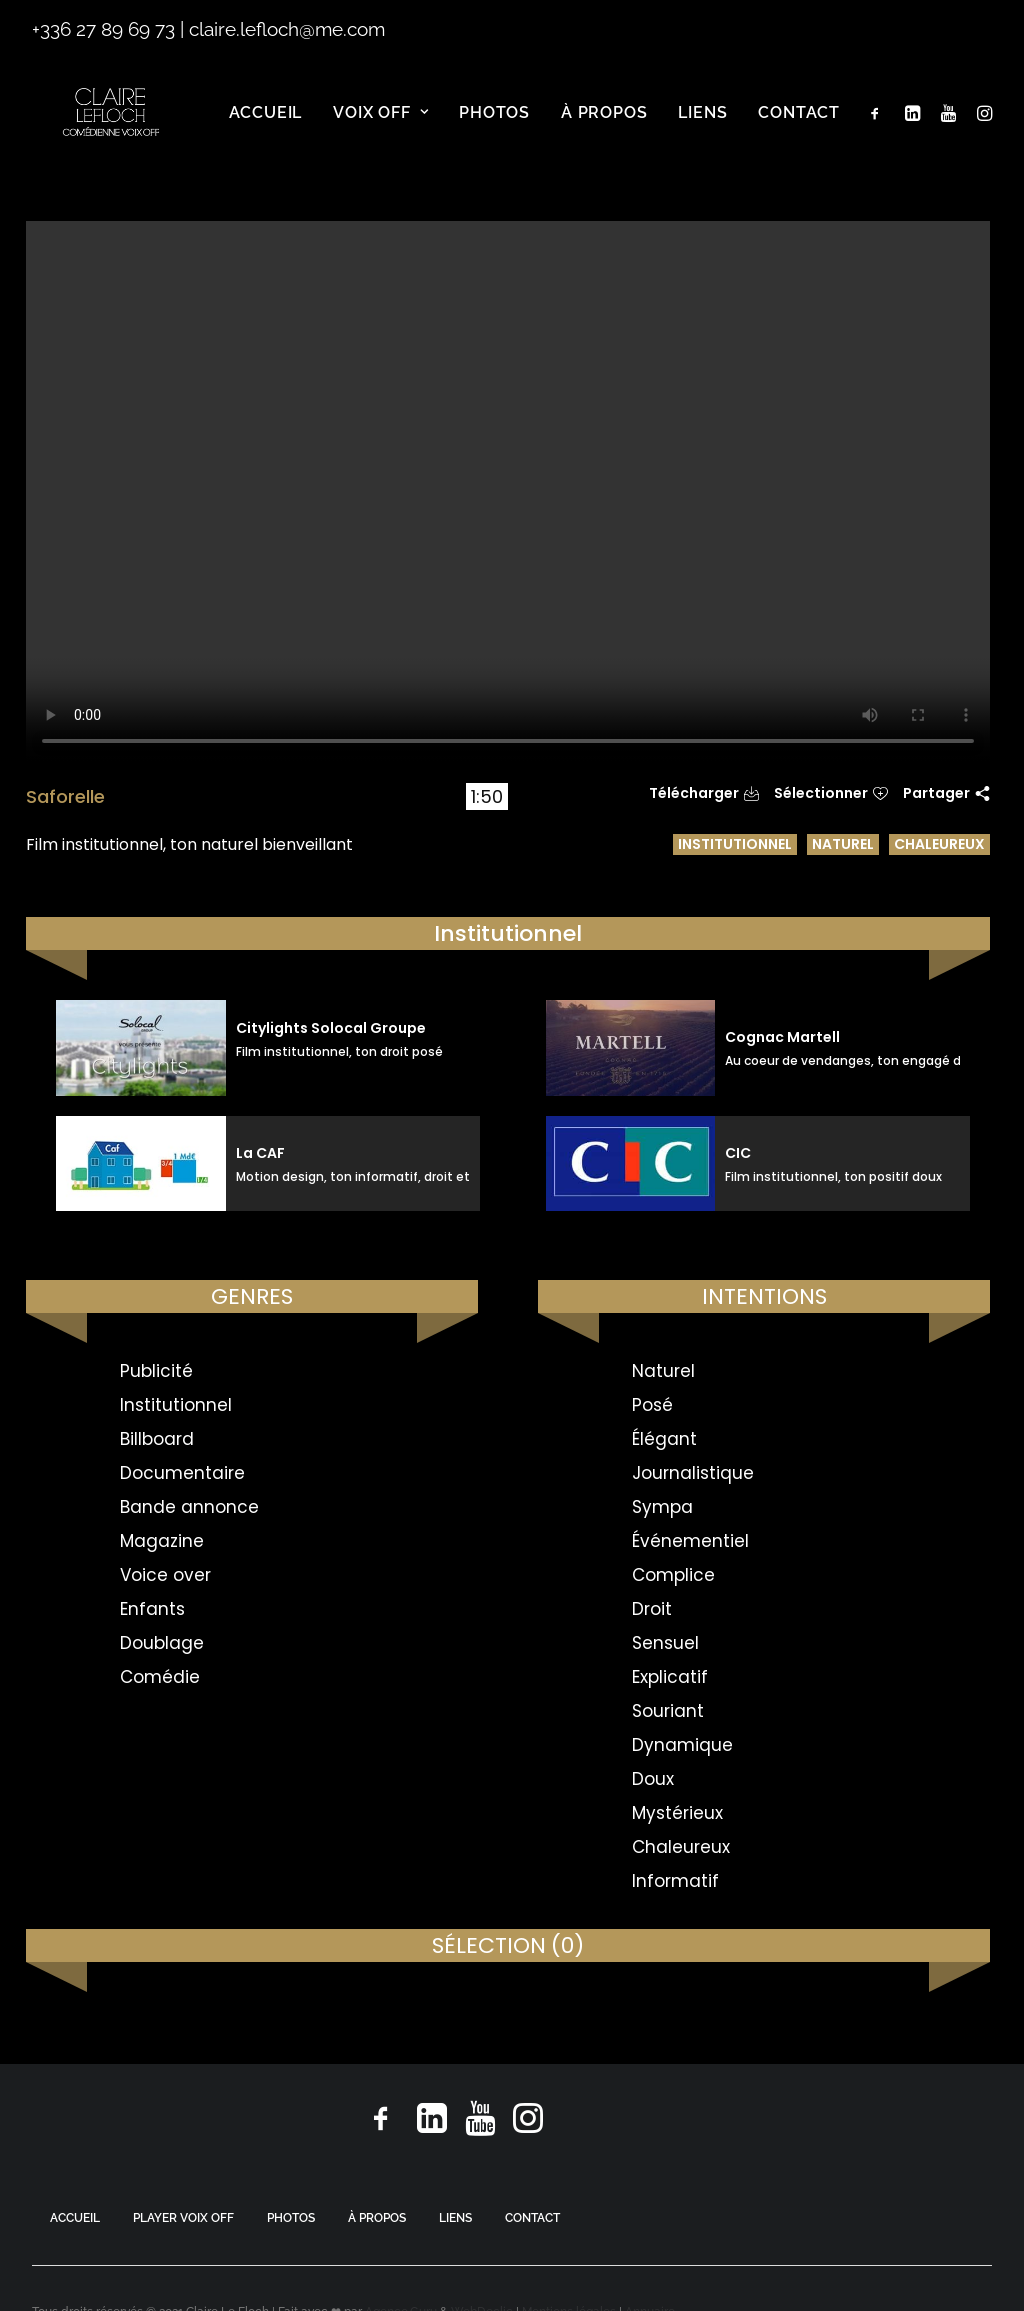 This screenshot has width=1024, height=2311. Describe the element at coordinates (266, 130) in the screenshot. I see `[menuitem]` at that location.